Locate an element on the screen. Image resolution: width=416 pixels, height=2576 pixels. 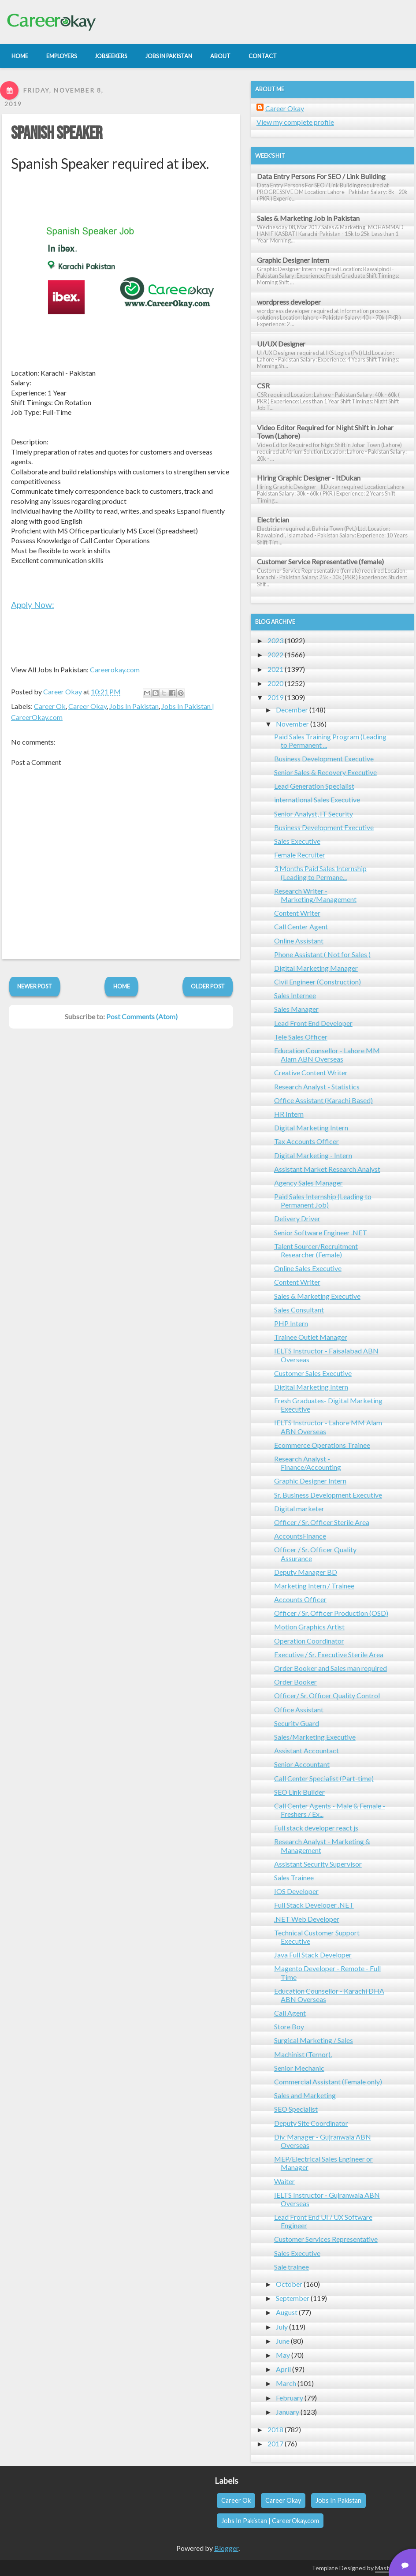
Older Post is located at coordinates (208, 986).